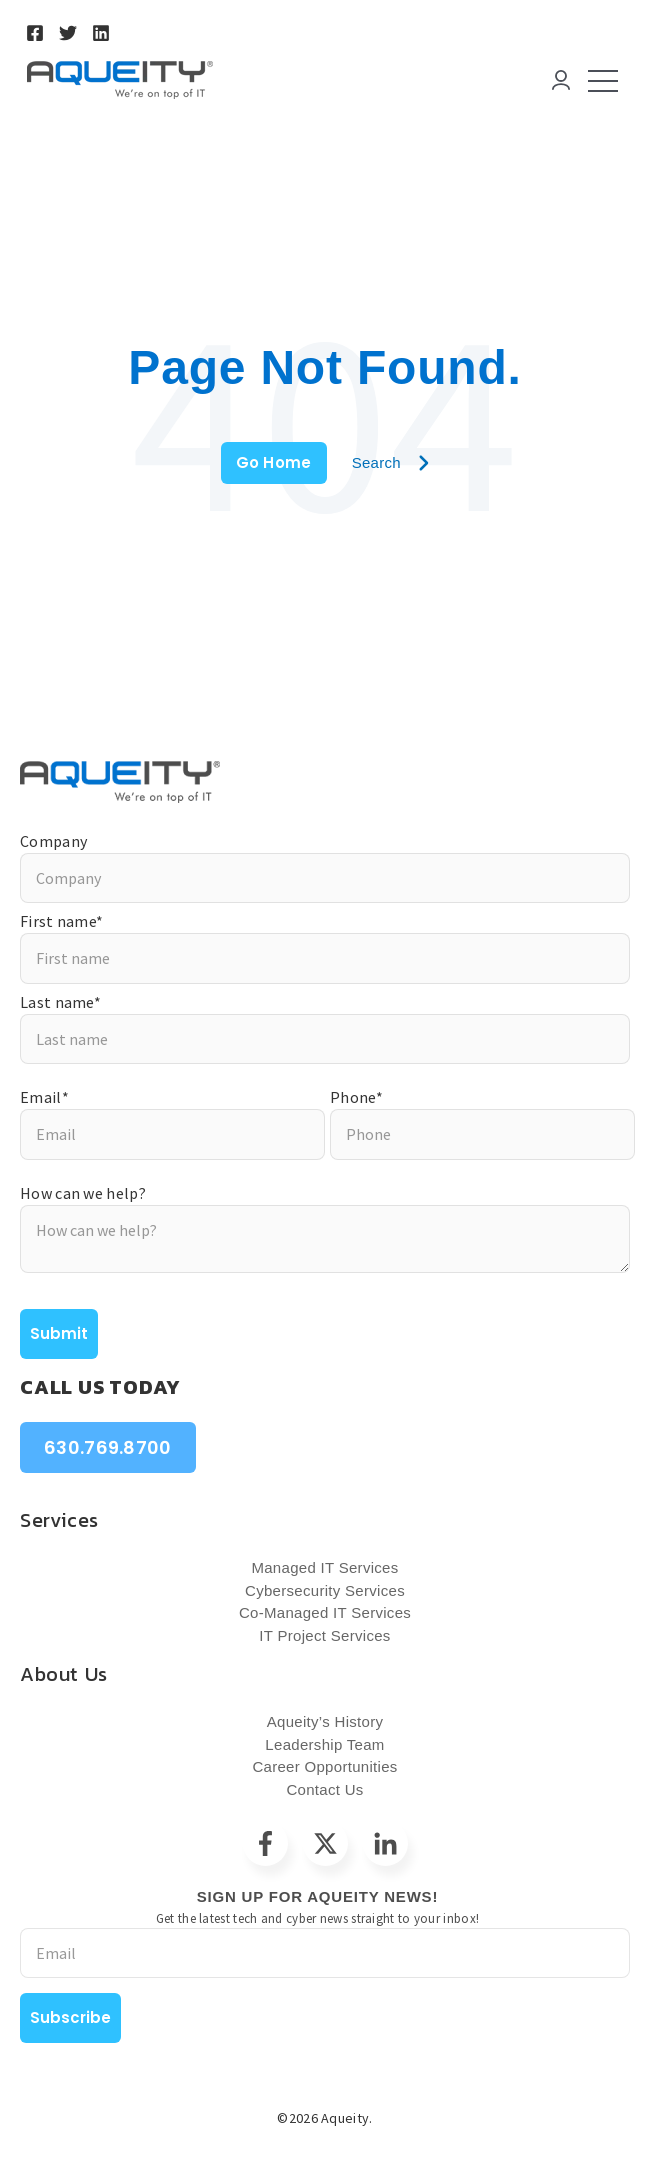 The width and height of the screenshot is (650, 2164). Describe the element at coordinates (324, 1766) in the screenshot. I see `Career Opportunities [menuitem]` at that location.